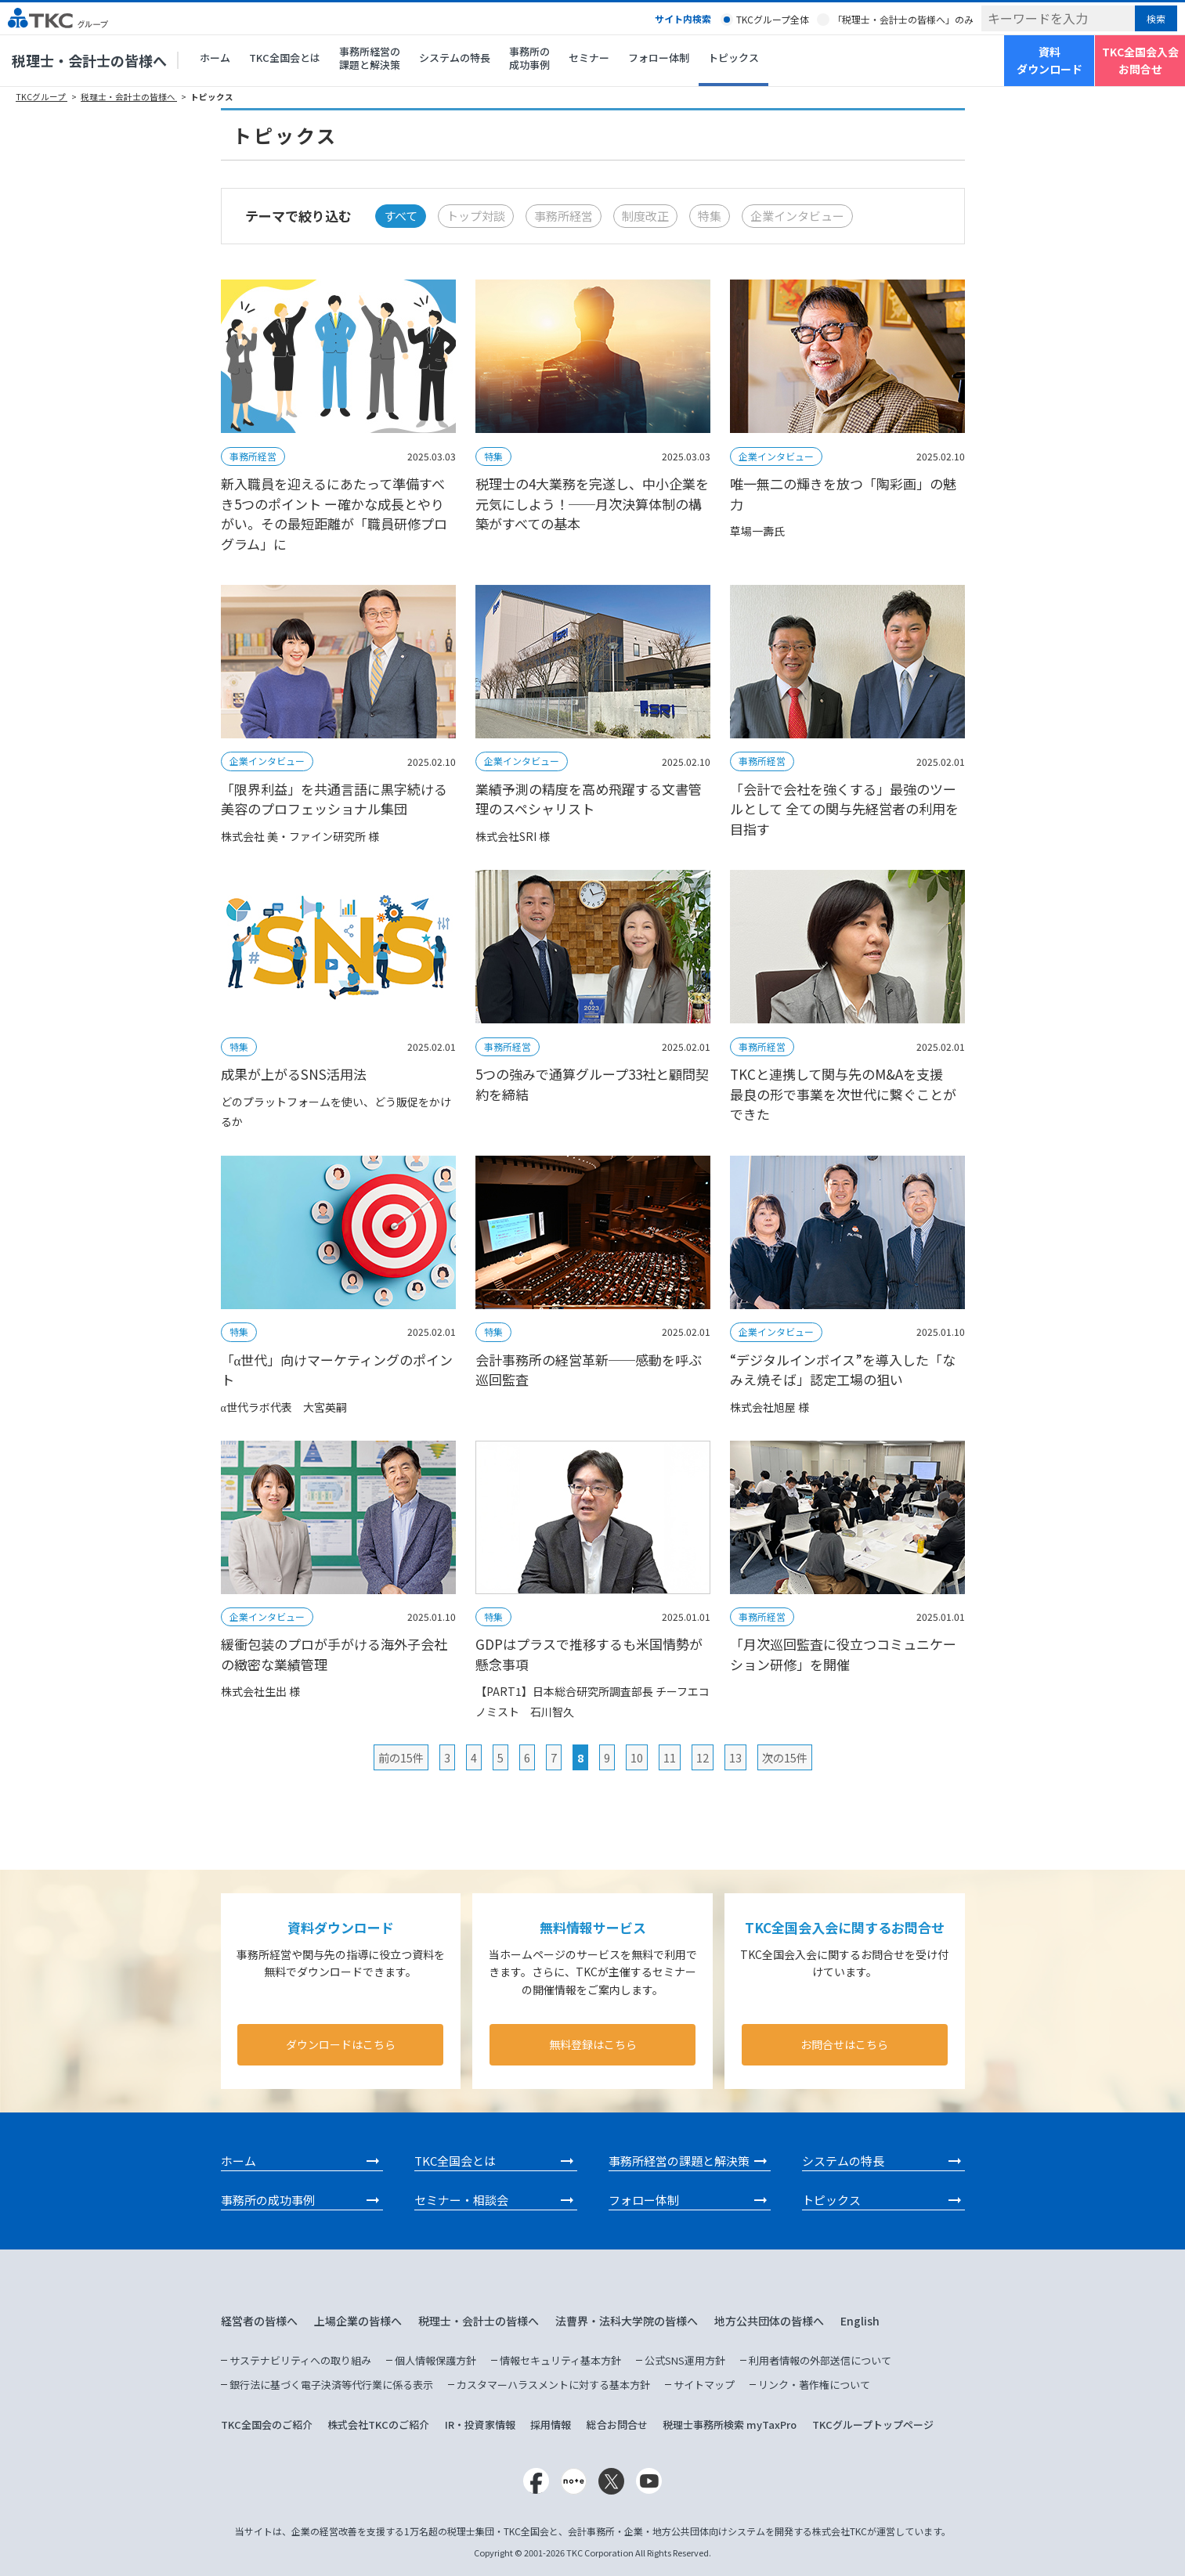 The width and height of the screenshot is (1185, 2576). Describe the element at coordinates (704, 2384) in the screenshot. I see `サイトマップ` at that location.